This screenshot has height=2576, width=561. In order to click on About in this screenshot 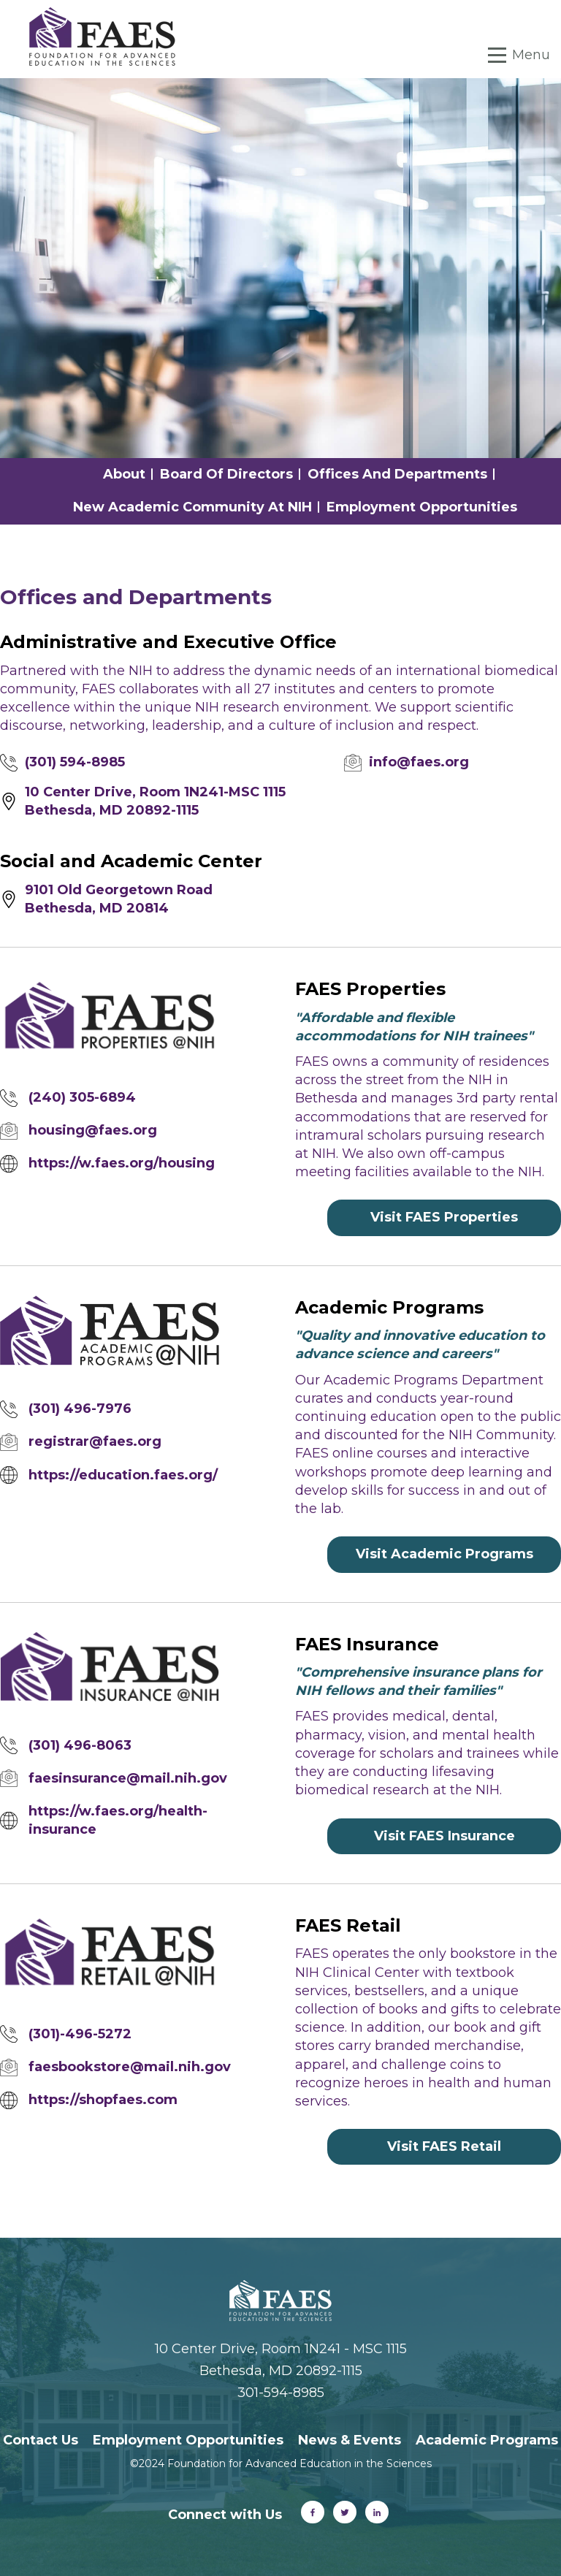, I will do `click(124, 474)`.